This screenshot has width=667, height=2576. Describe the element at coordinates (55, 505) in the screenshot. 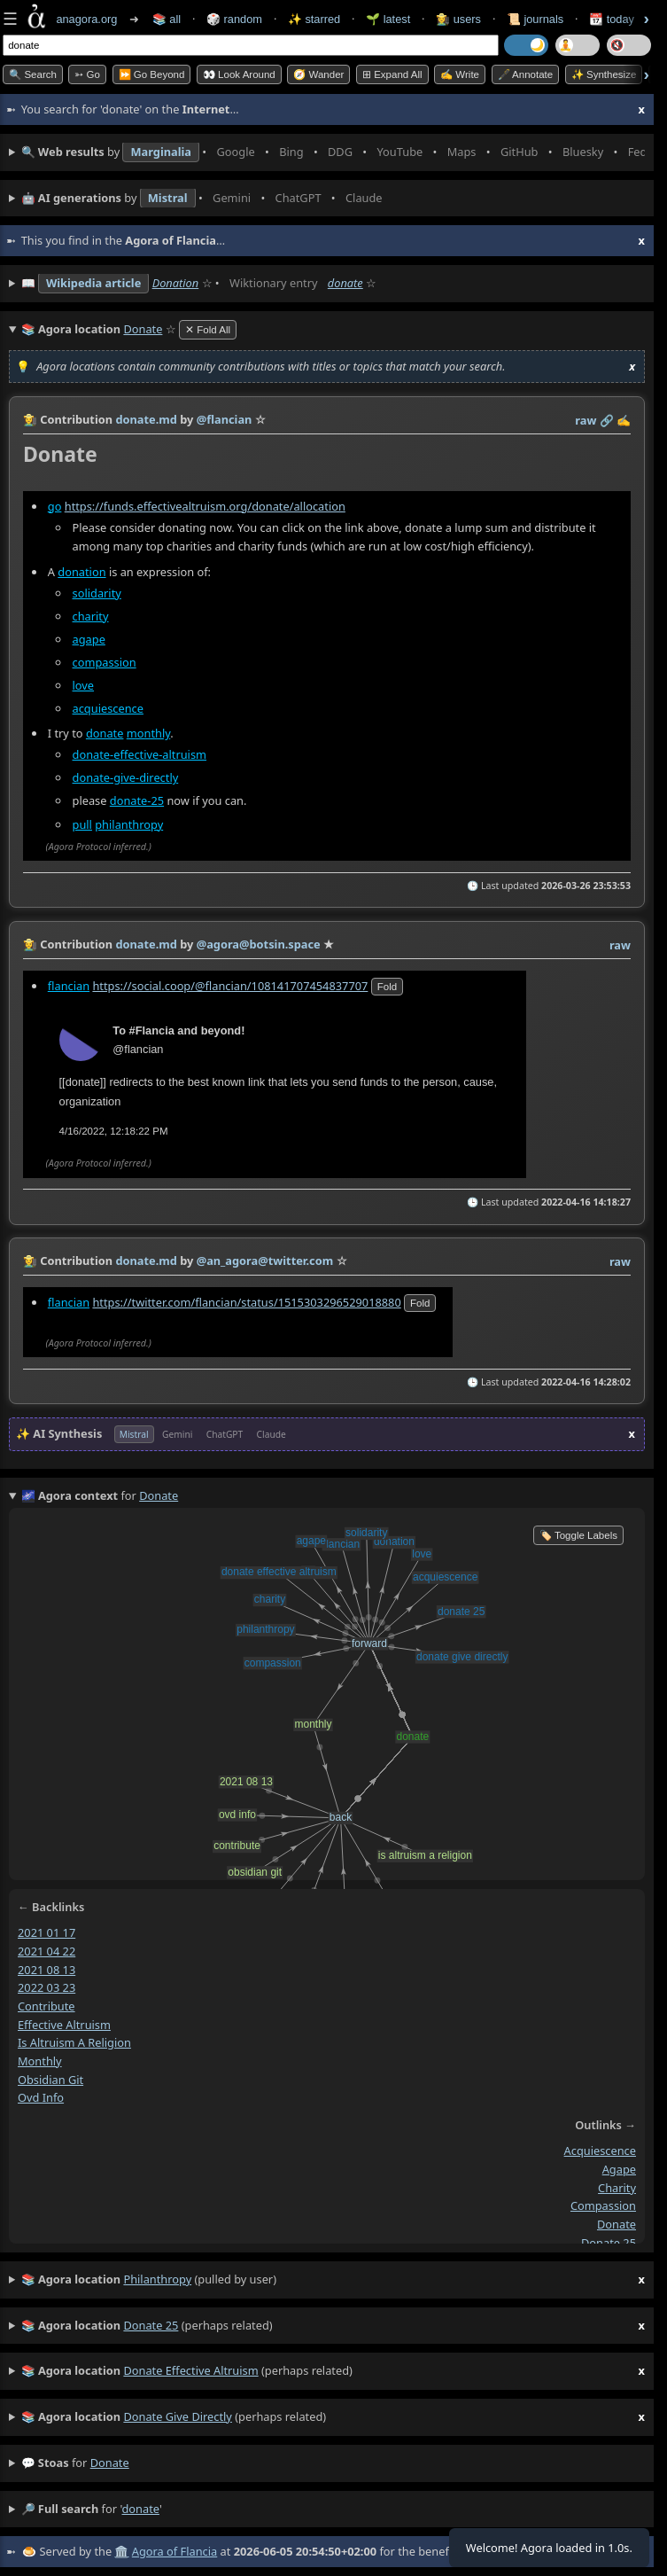

I see `go` at that location.